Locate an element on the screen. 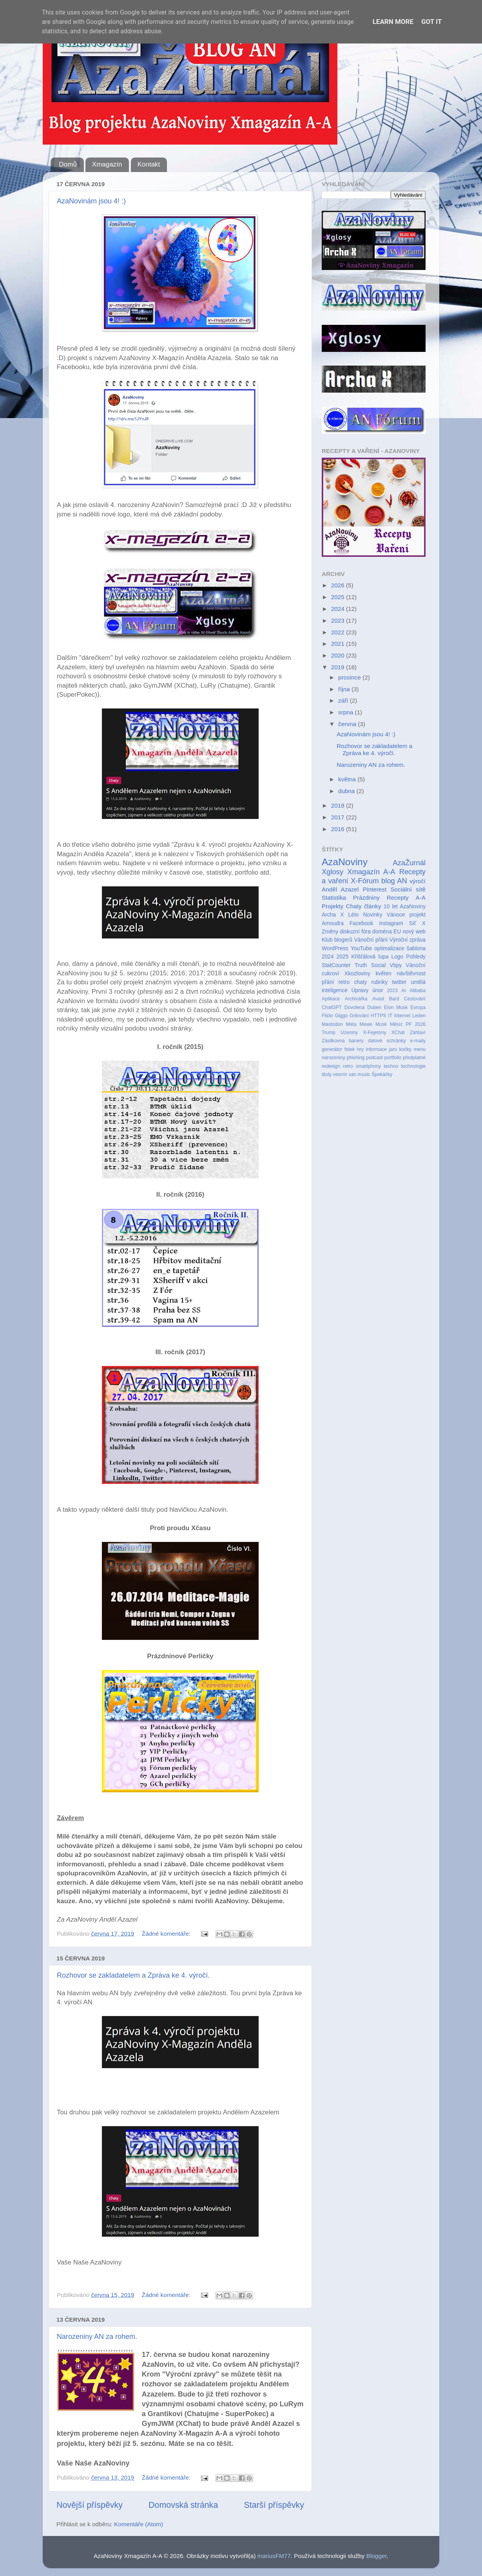 The width and height of the screenshot is (482, 2576). Facebook is located at coordinates (361, 923).